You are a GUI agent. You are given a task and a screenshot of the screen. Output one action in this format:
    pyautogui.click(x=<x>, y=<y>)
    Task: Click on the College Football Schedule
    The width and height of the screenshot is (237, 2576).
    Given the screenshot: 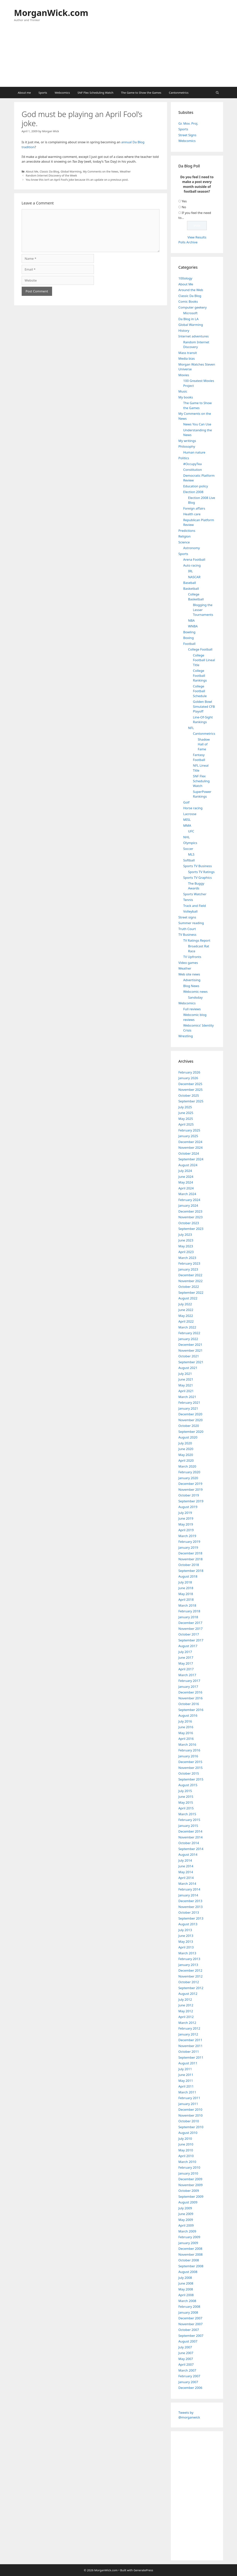 What is the action you would take?
    pyautogui.click(x=200, y=691)
    